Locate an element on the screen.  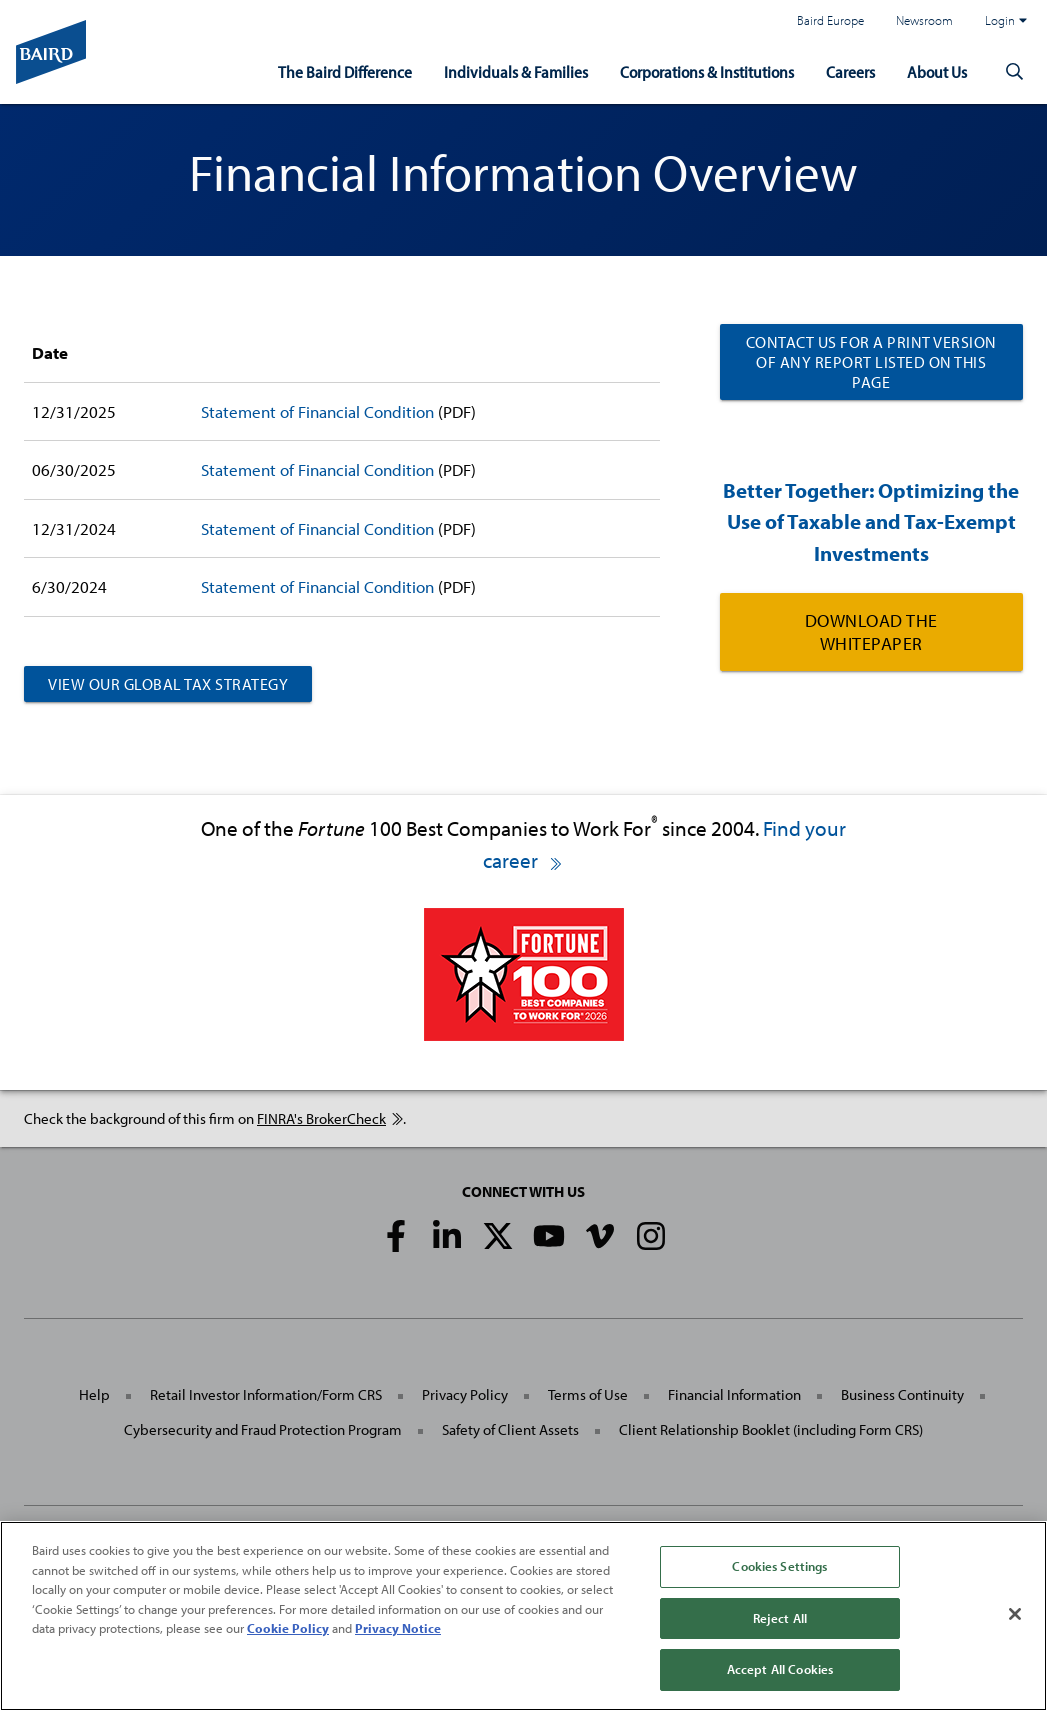
Business Continuity is located at coordinates (902, 1394).